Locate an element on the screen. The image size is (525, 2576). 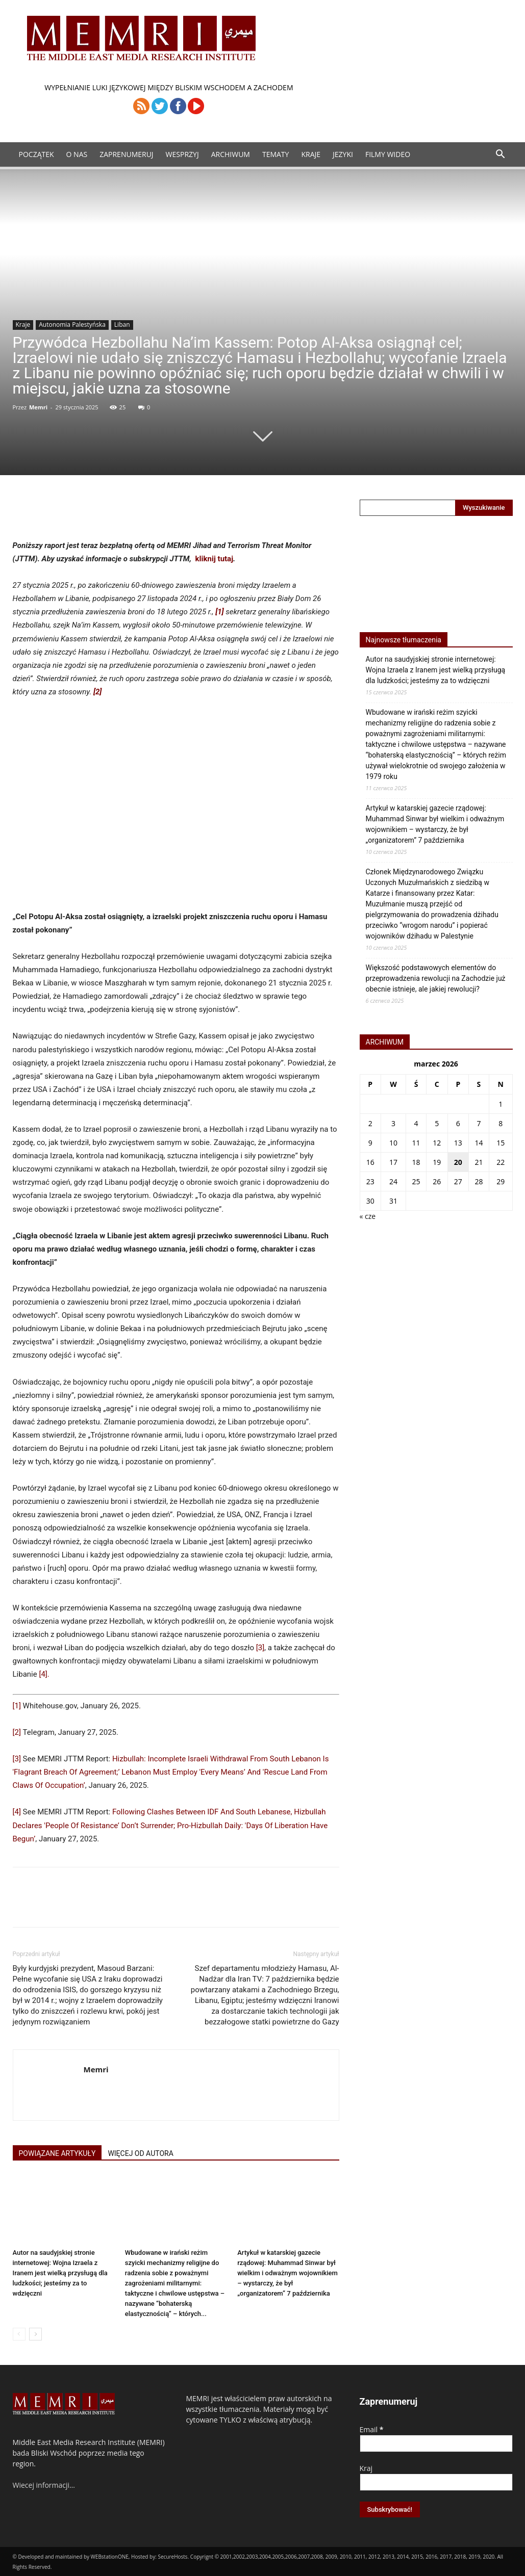
Filmy Wideo is located at coordinates (387, 154).